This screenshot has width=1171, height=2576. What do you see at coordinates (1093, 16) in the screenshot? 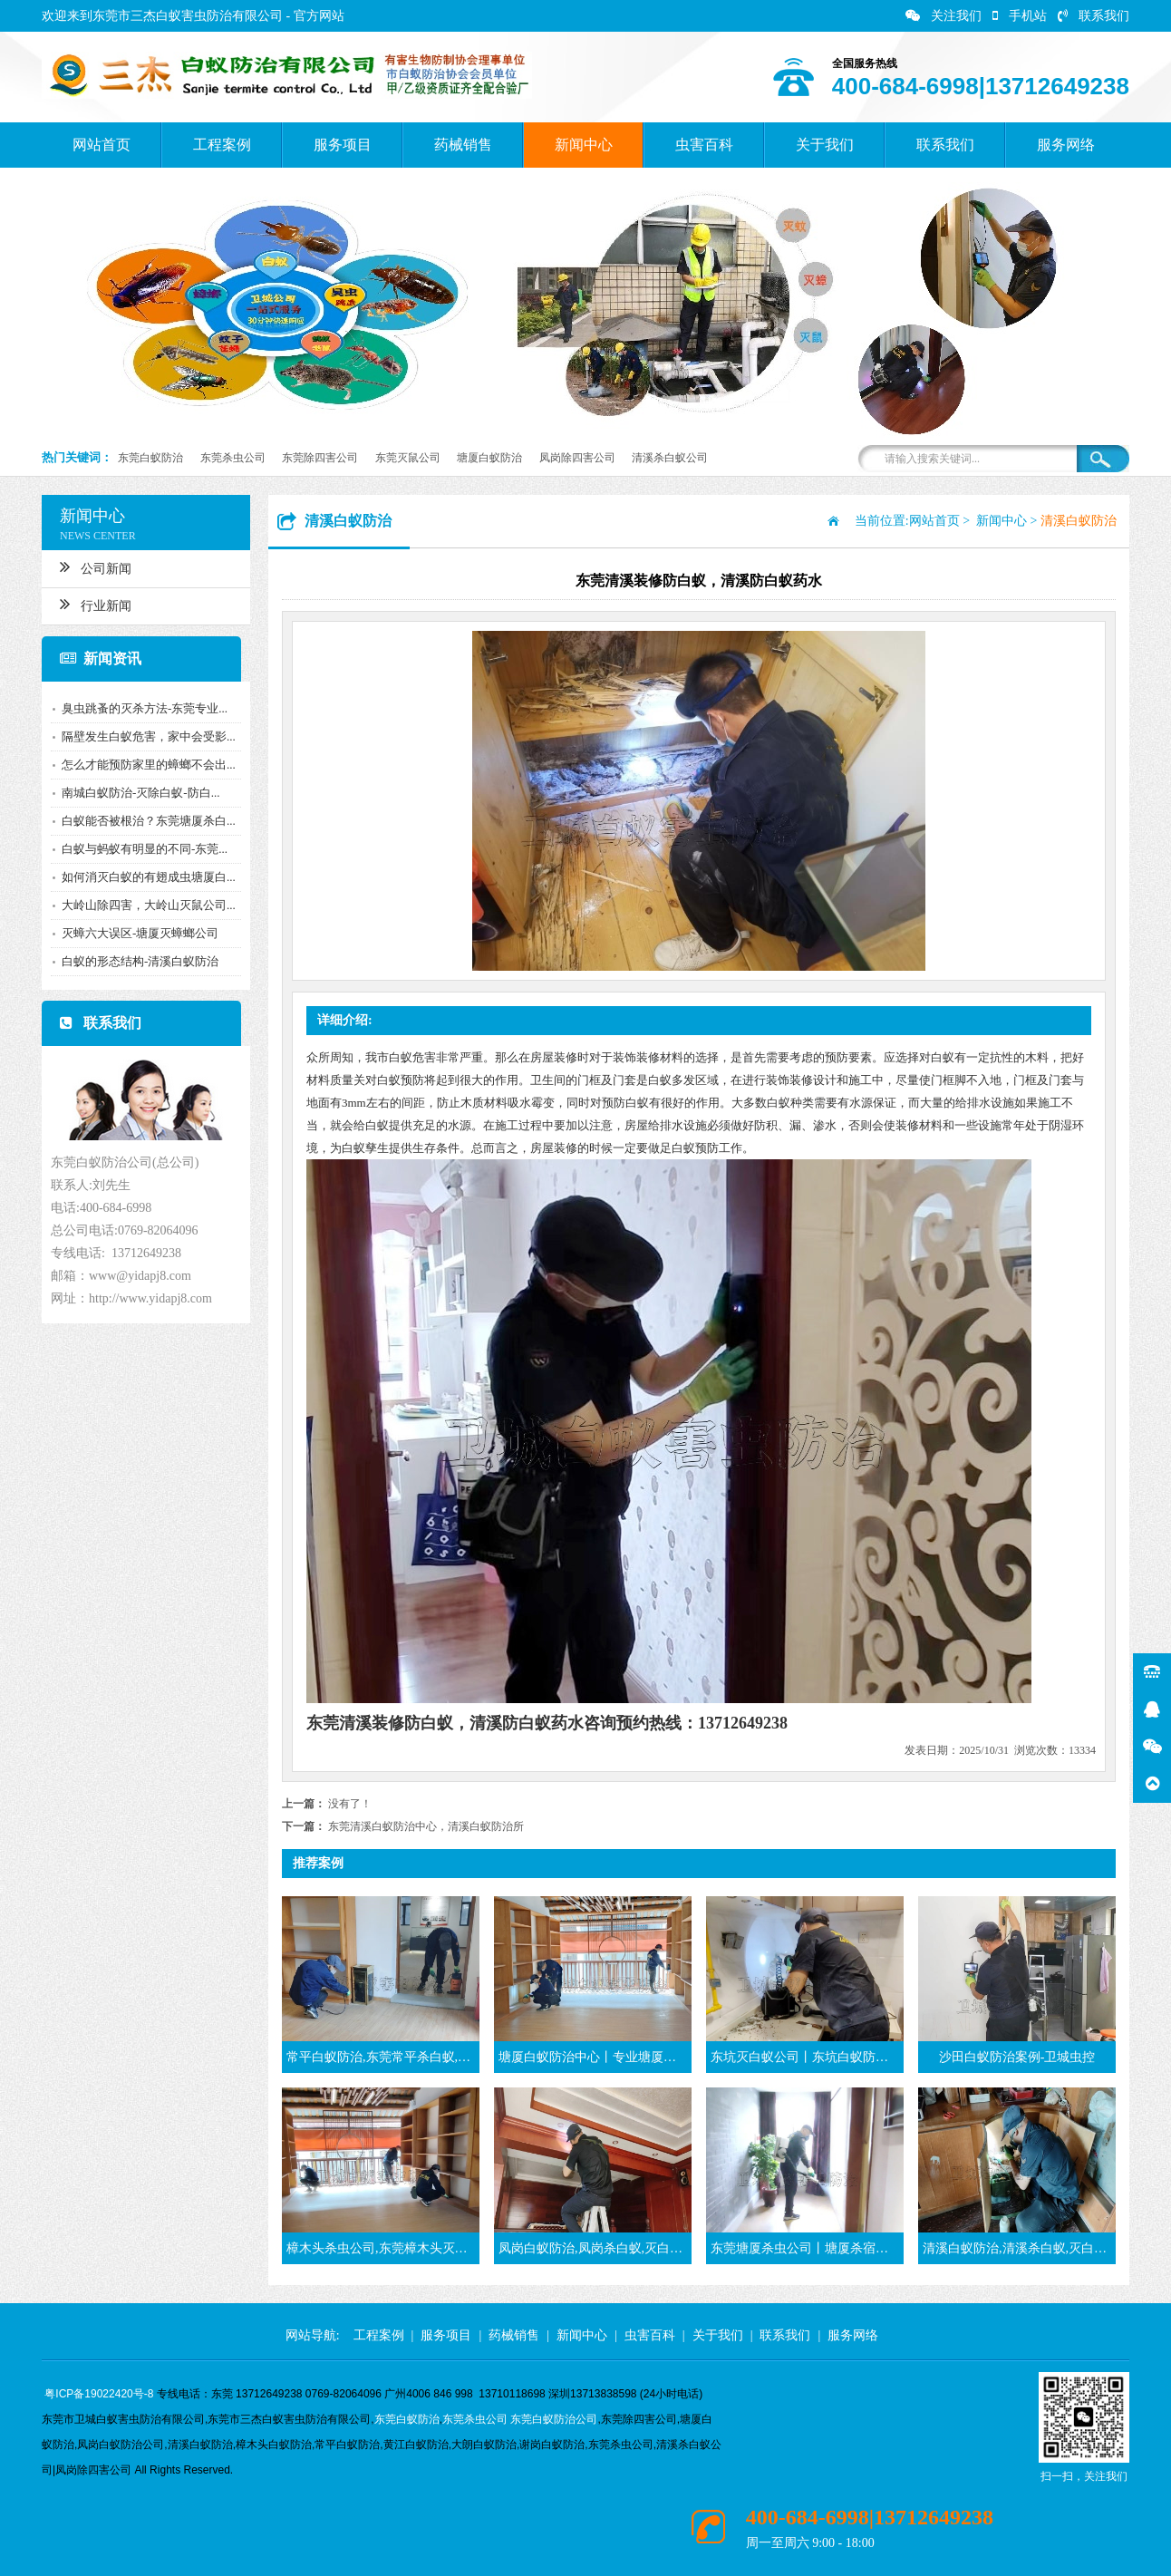
I see `联系我们` at bounding box center [1093, 16].